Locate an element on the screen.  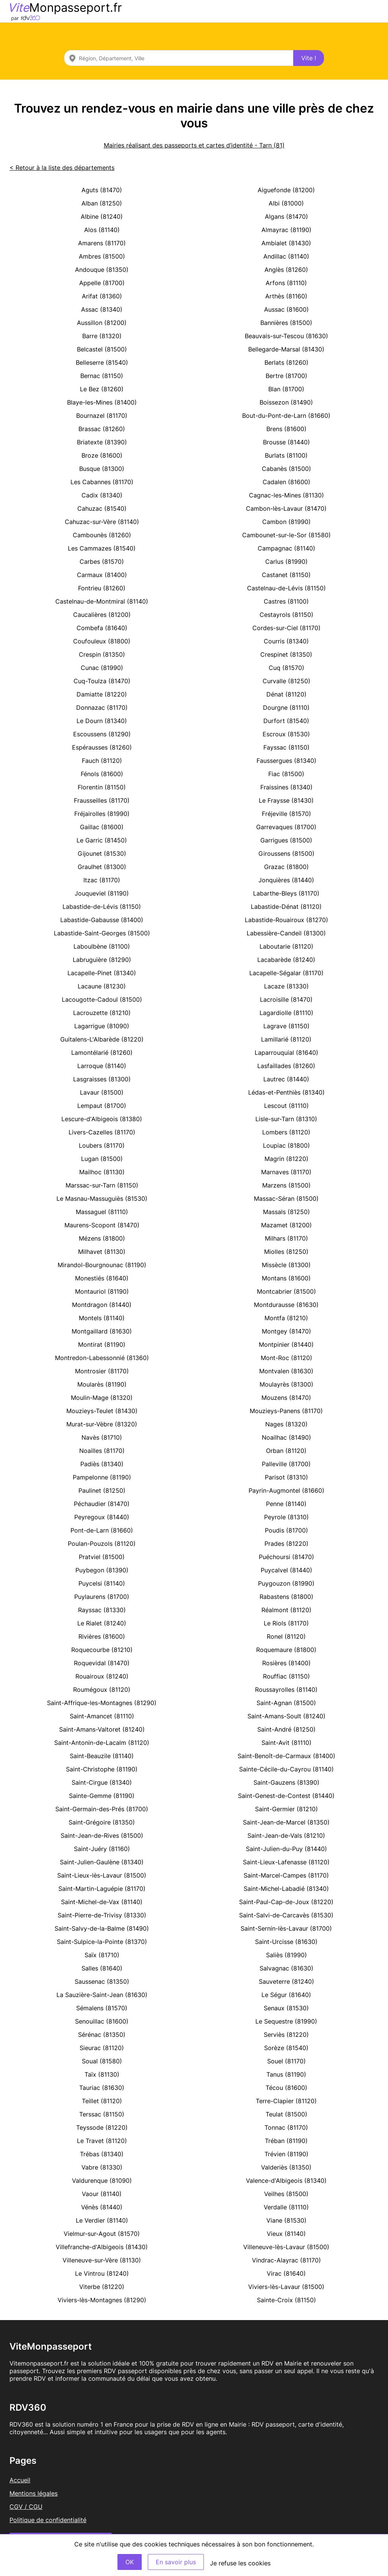
Itzac (81170) is located at coordinates (101, 880).